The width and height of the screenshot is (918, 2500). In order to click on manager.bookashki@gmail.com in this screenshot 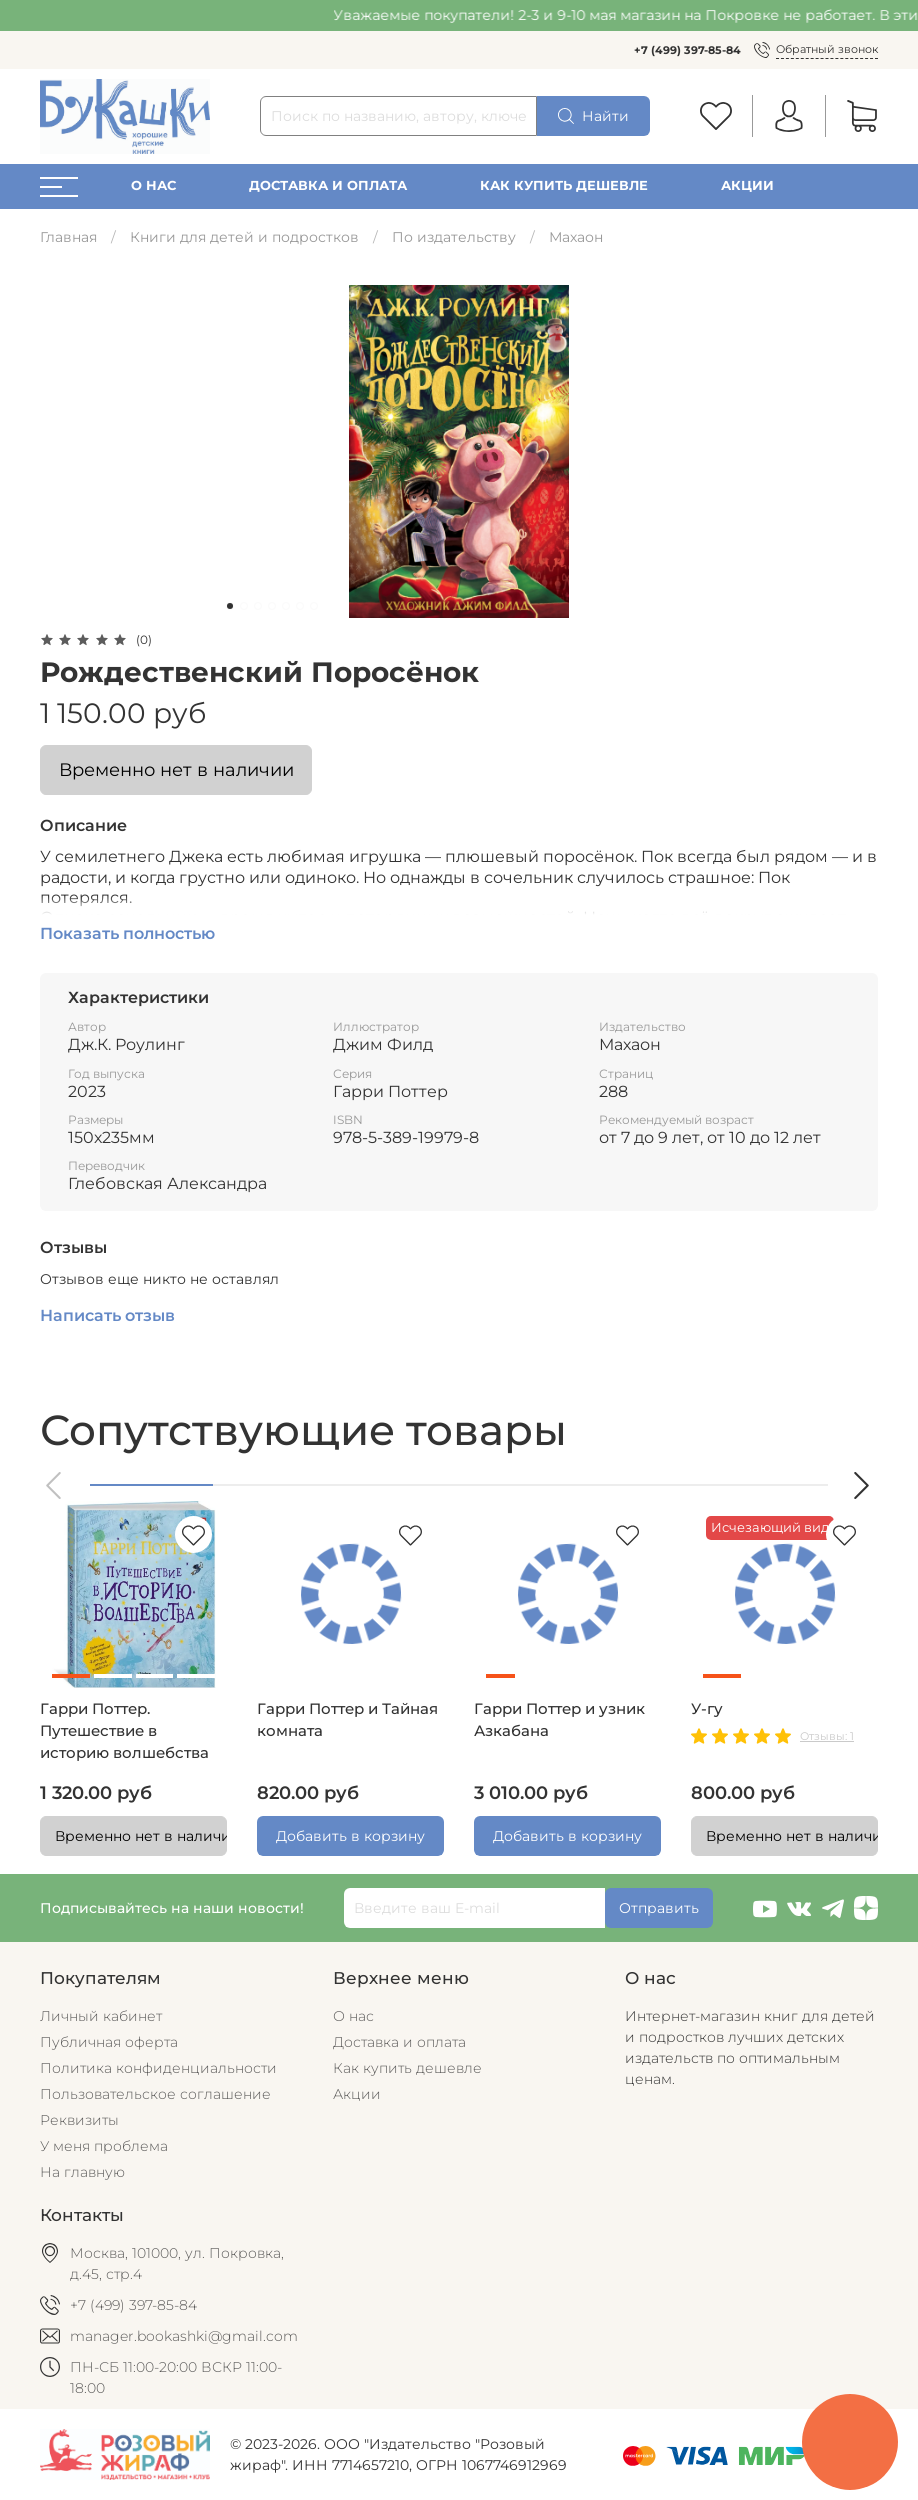, I will do `click(184, 2336)`.